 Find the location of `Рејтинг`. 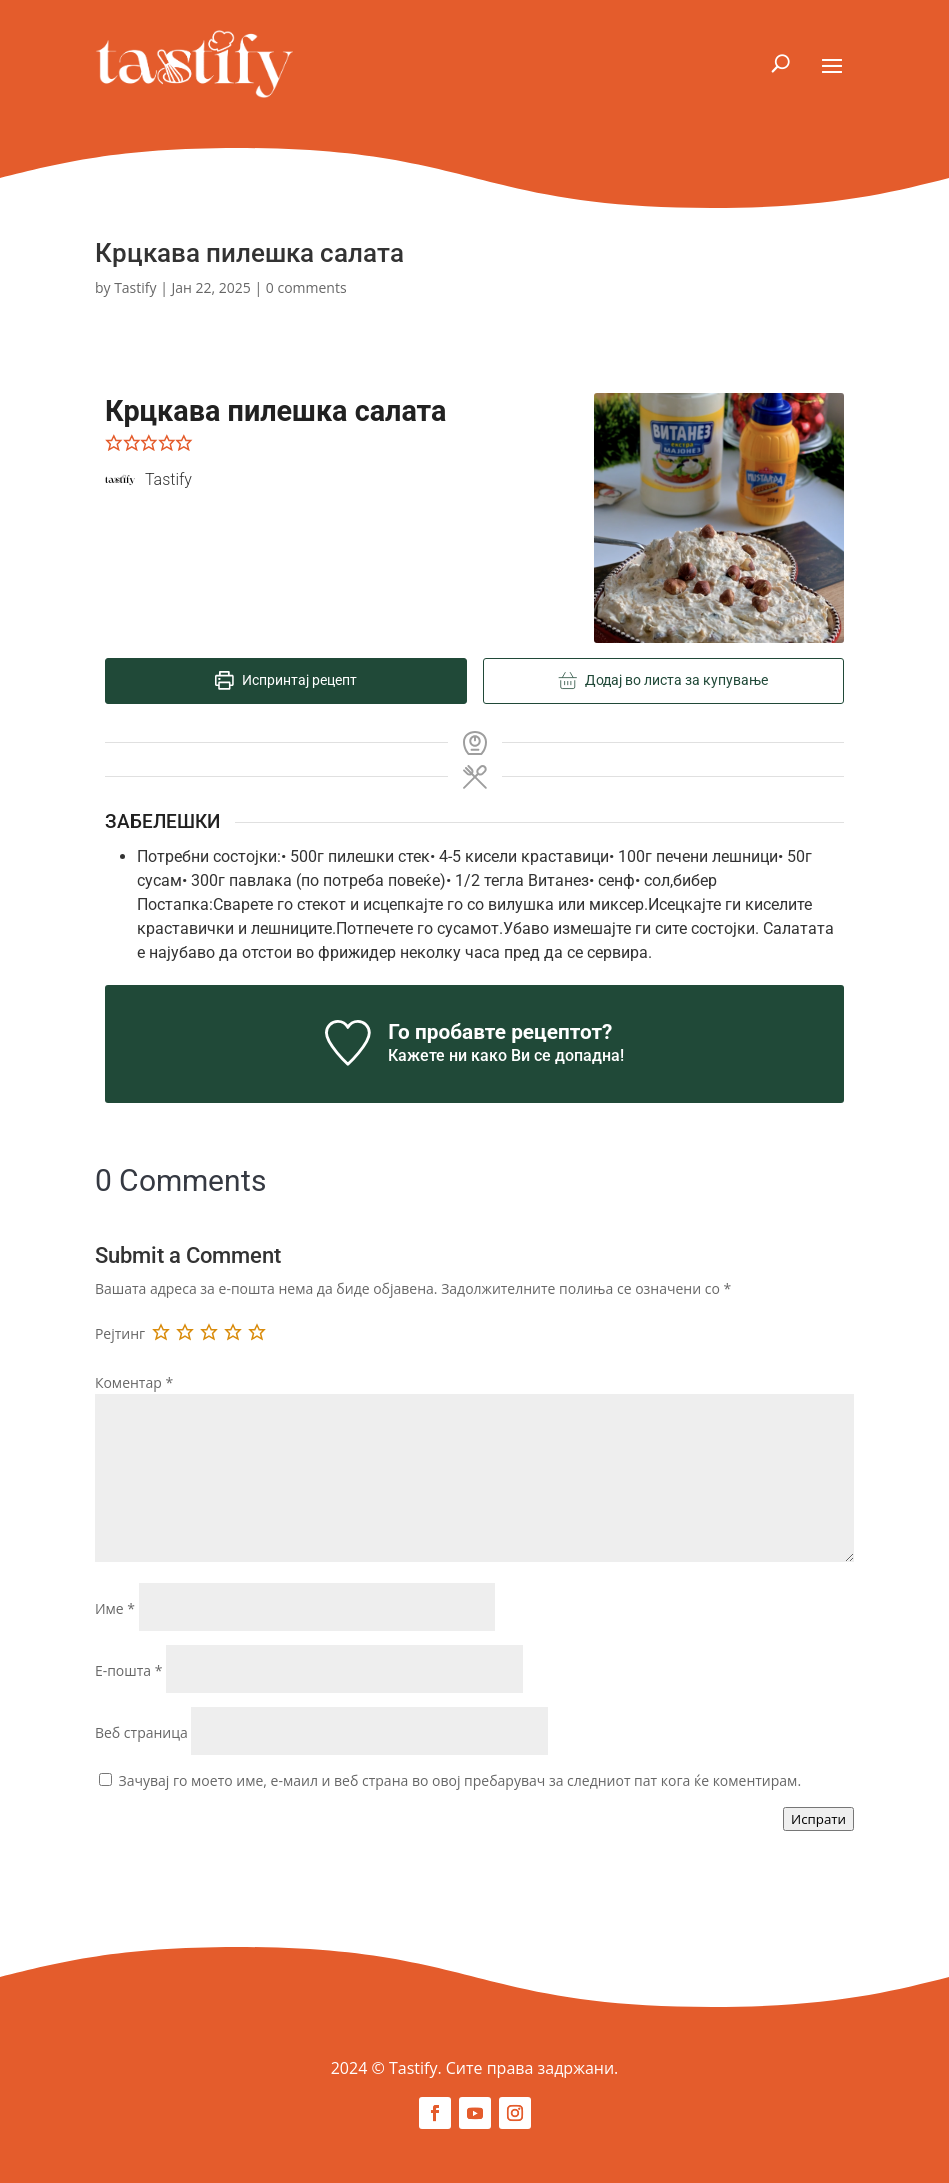

Рејтинг is located at coordinates (120, 1333).